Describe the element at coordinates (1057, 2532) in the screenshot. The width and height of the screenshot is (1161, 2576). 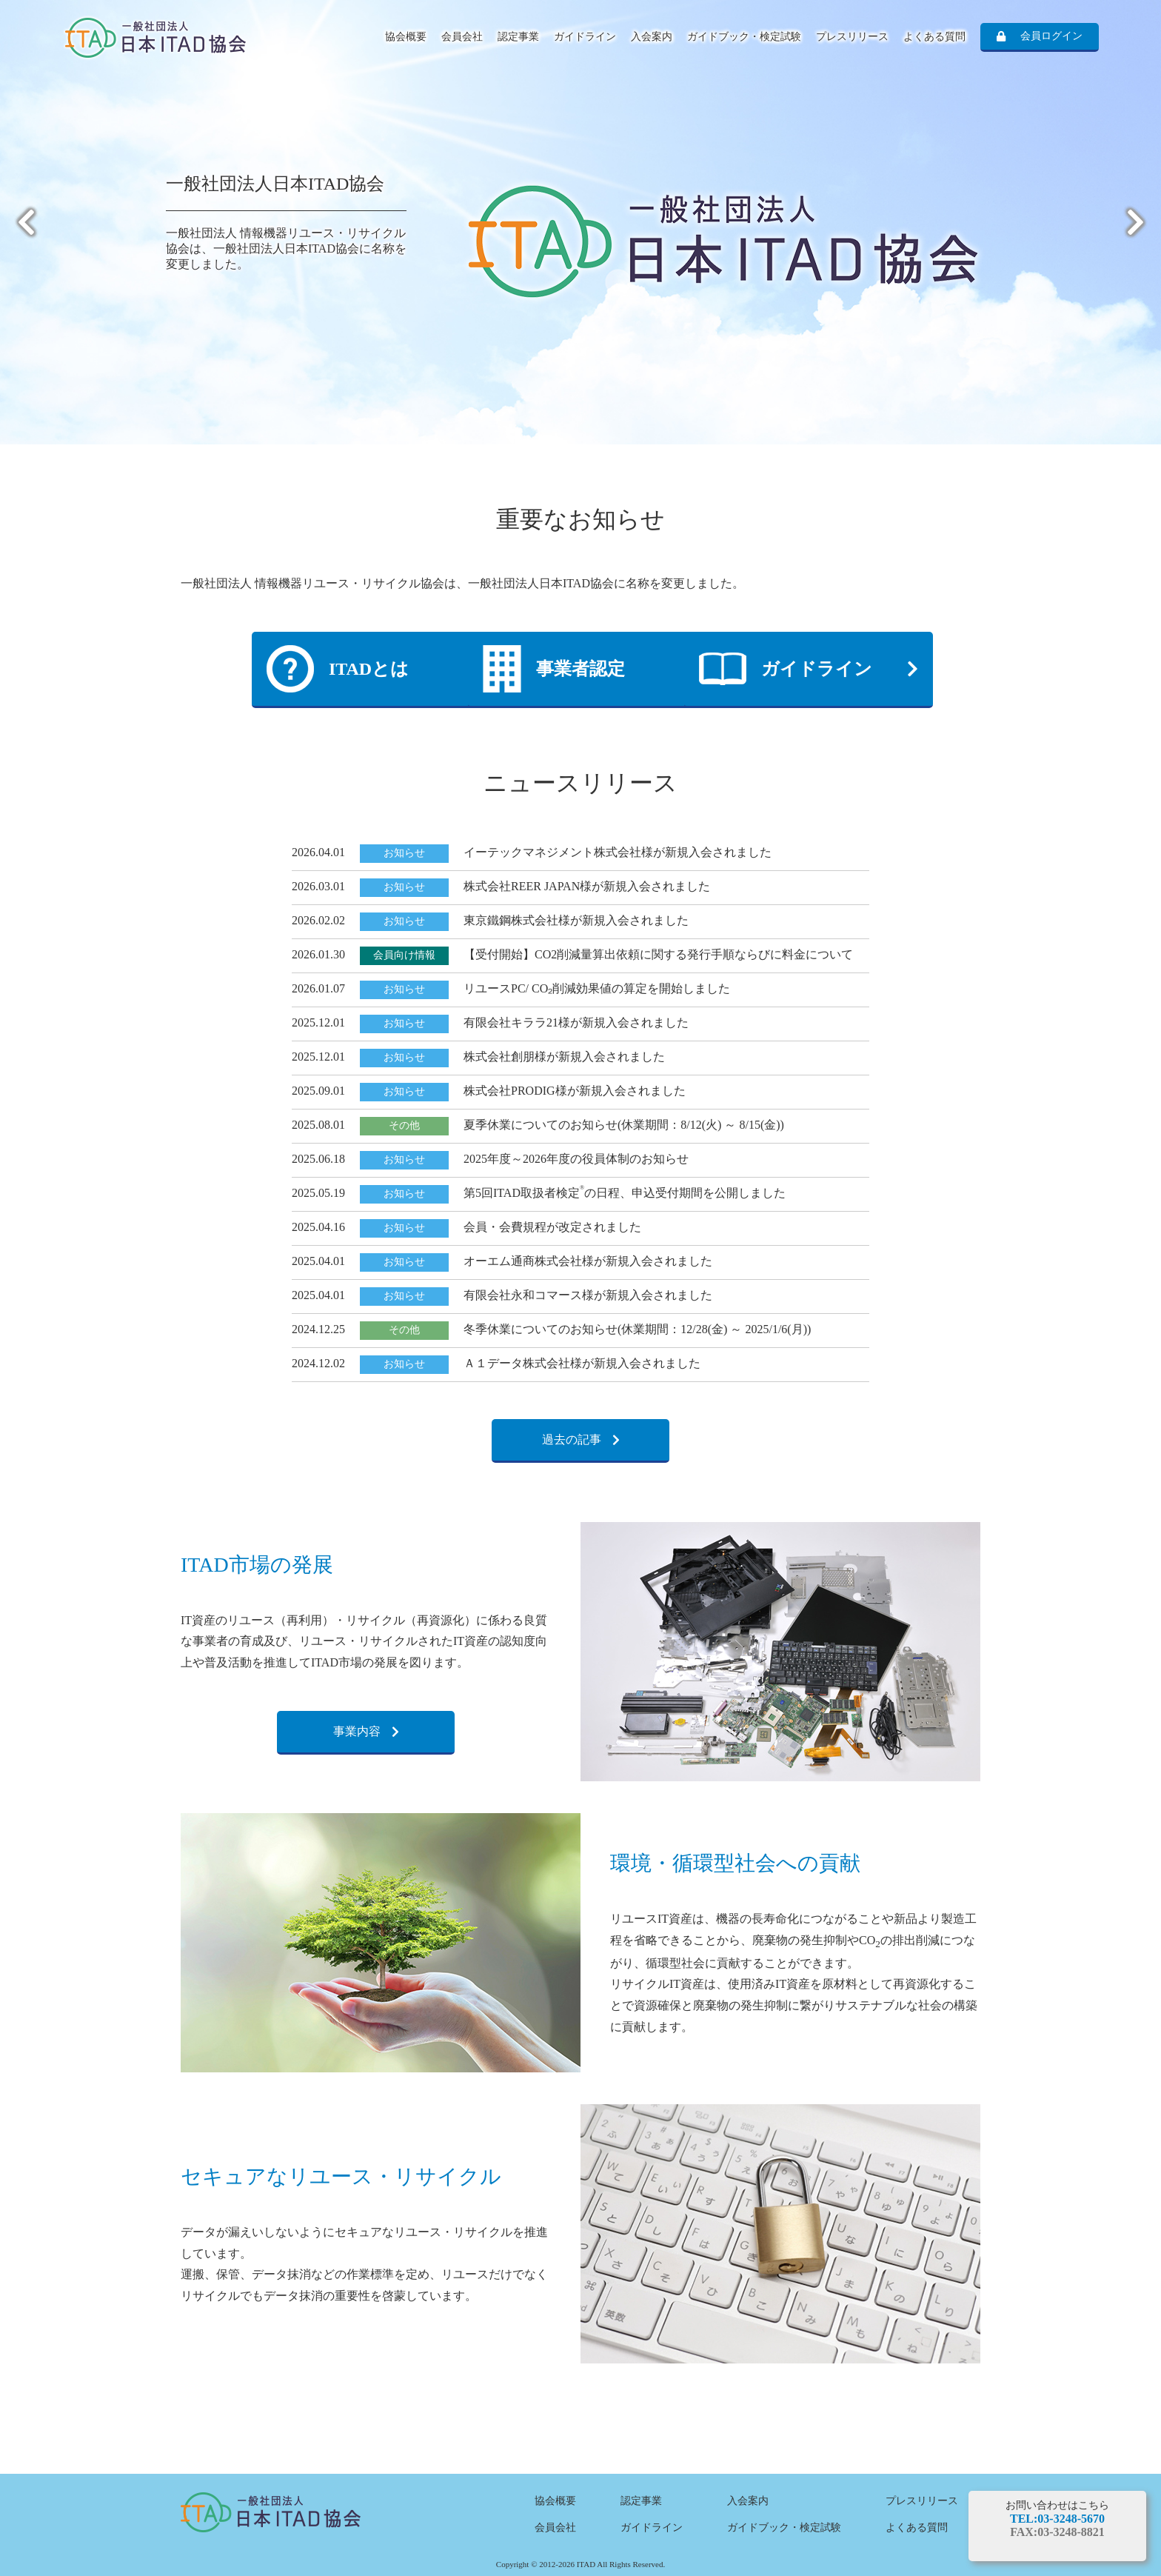
I see `FAX:03-3248-8821` at that location.